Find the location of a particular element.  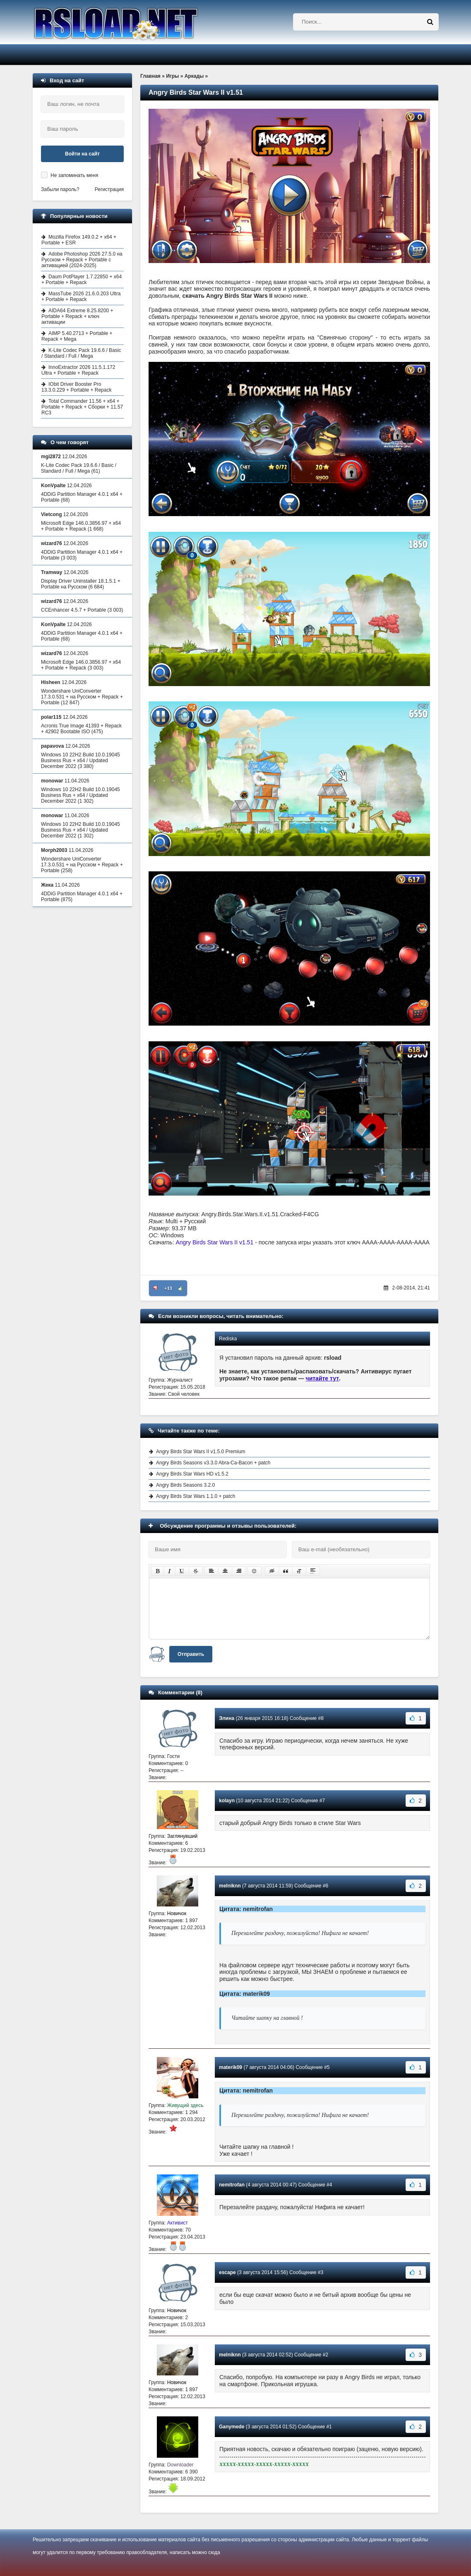

Войти на сайт is located at coordinates (82, 154).